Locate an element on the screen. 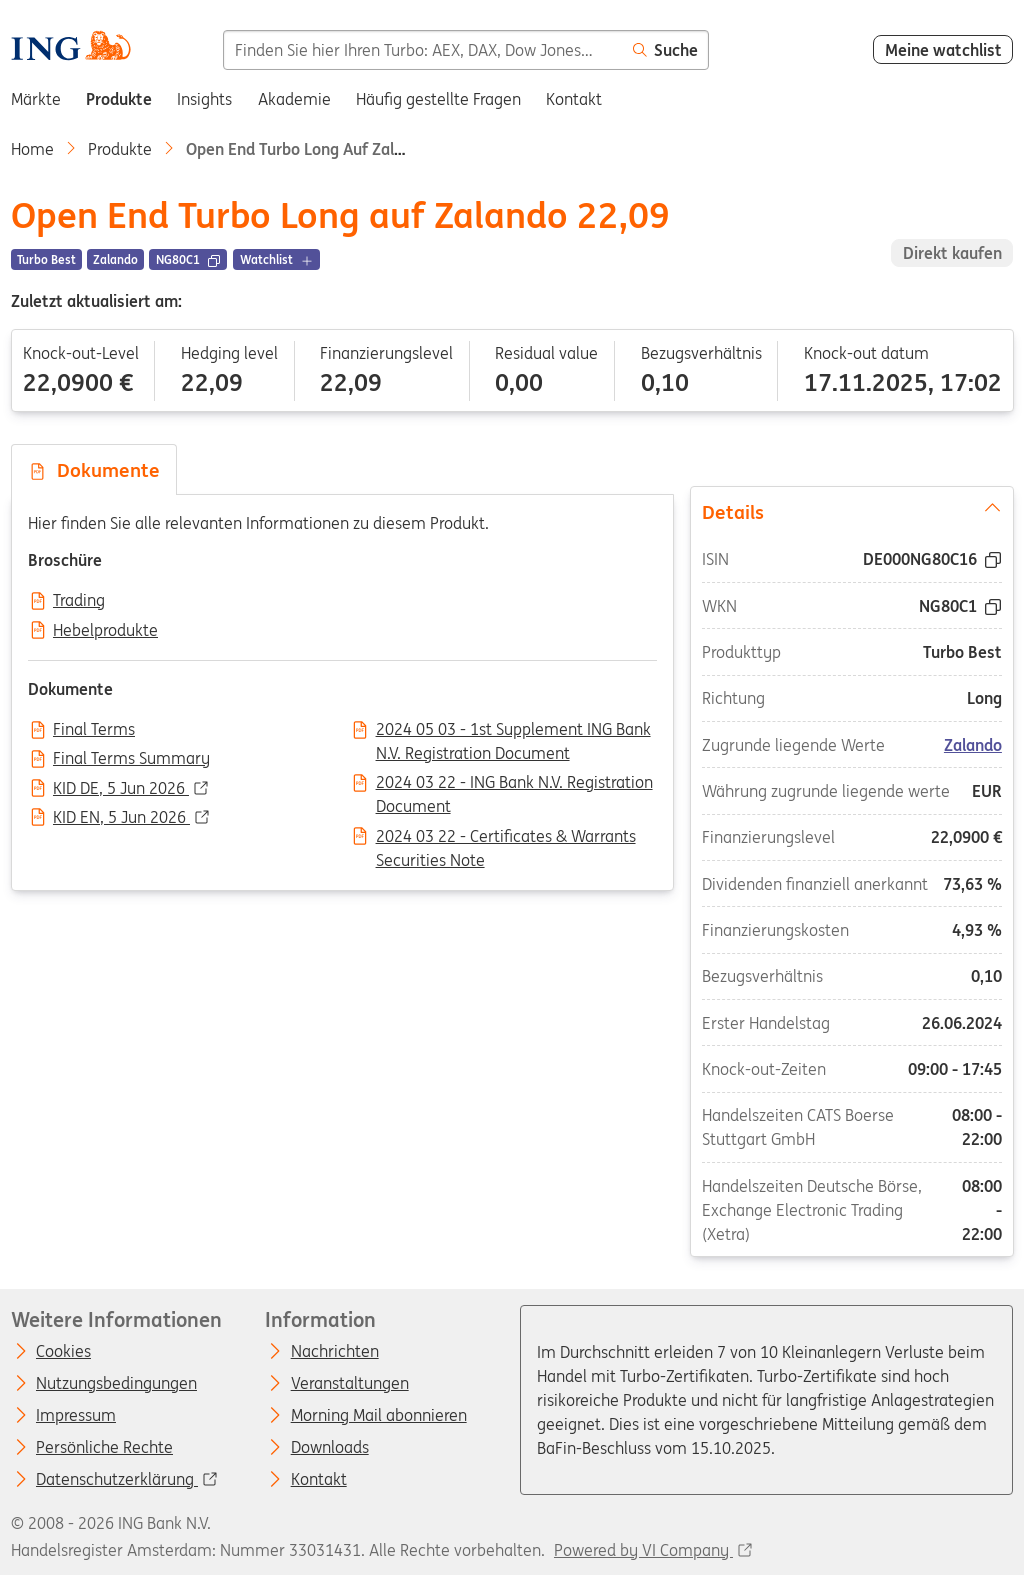 The width and height of the screenshot is (1024, 1575). Produkte [menuitem] is located at coordinates (119, 99).